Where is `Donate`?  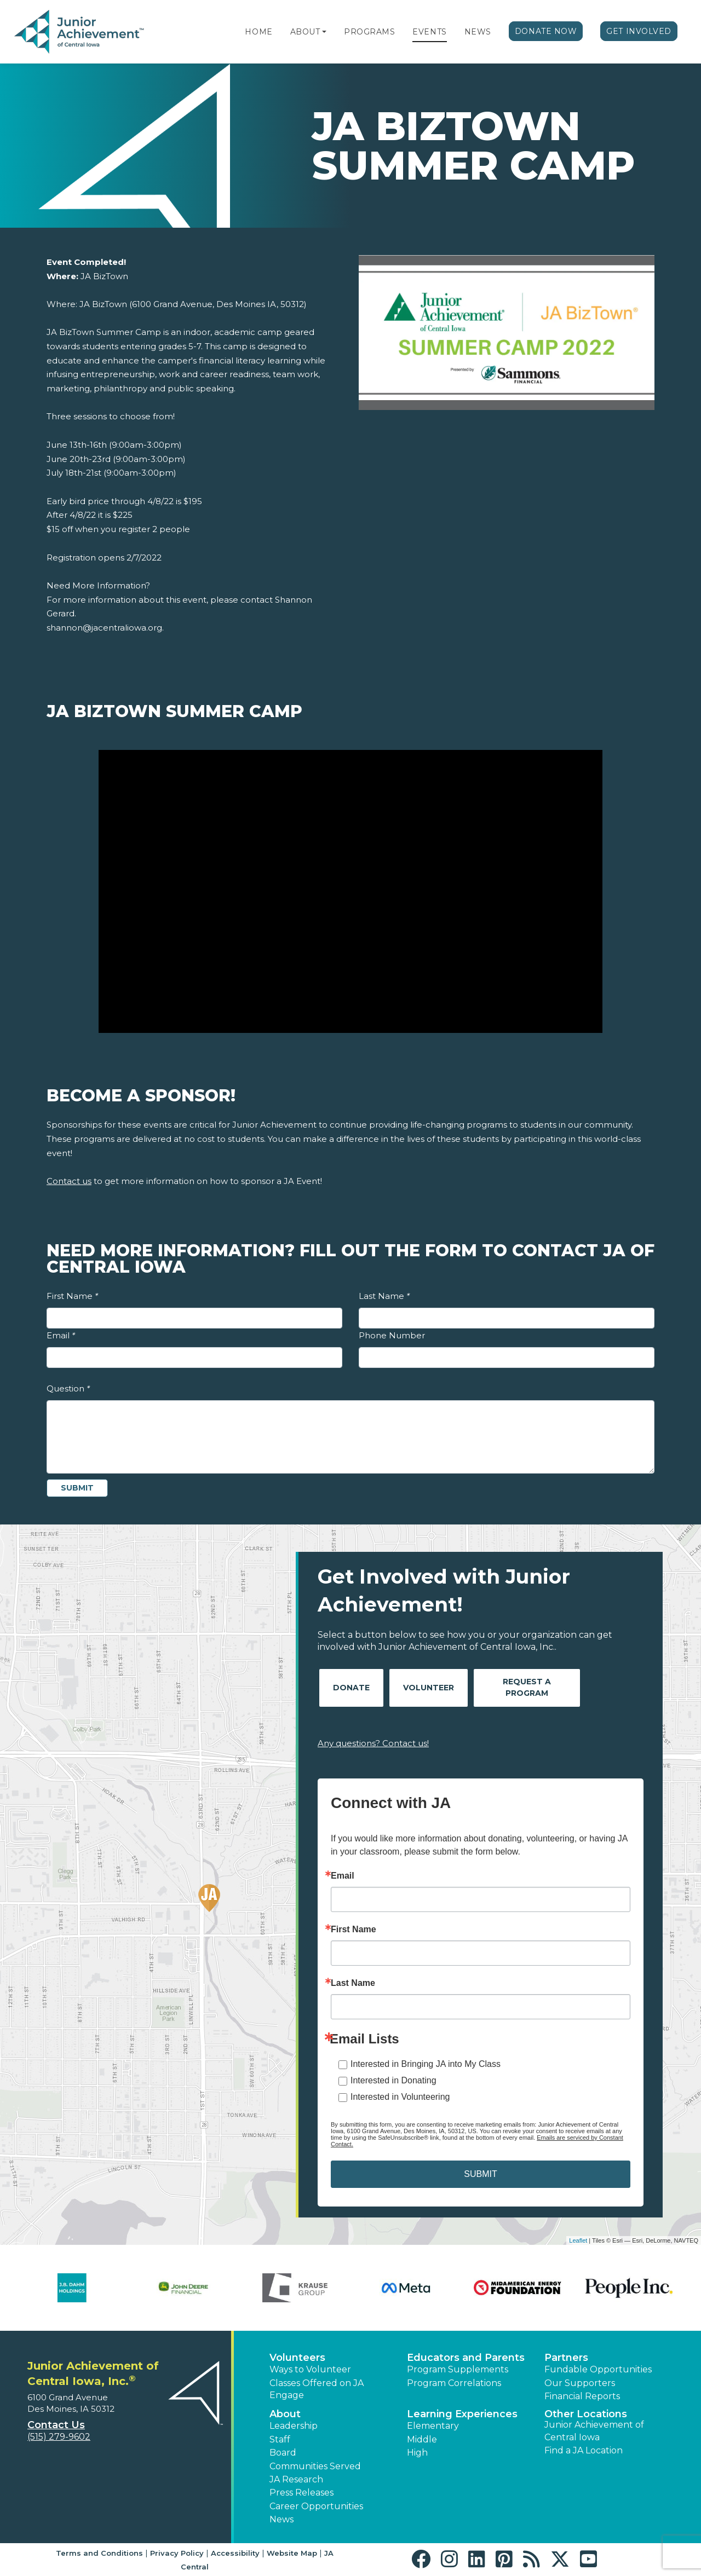 Donate is located at coordinates (351, 1688).